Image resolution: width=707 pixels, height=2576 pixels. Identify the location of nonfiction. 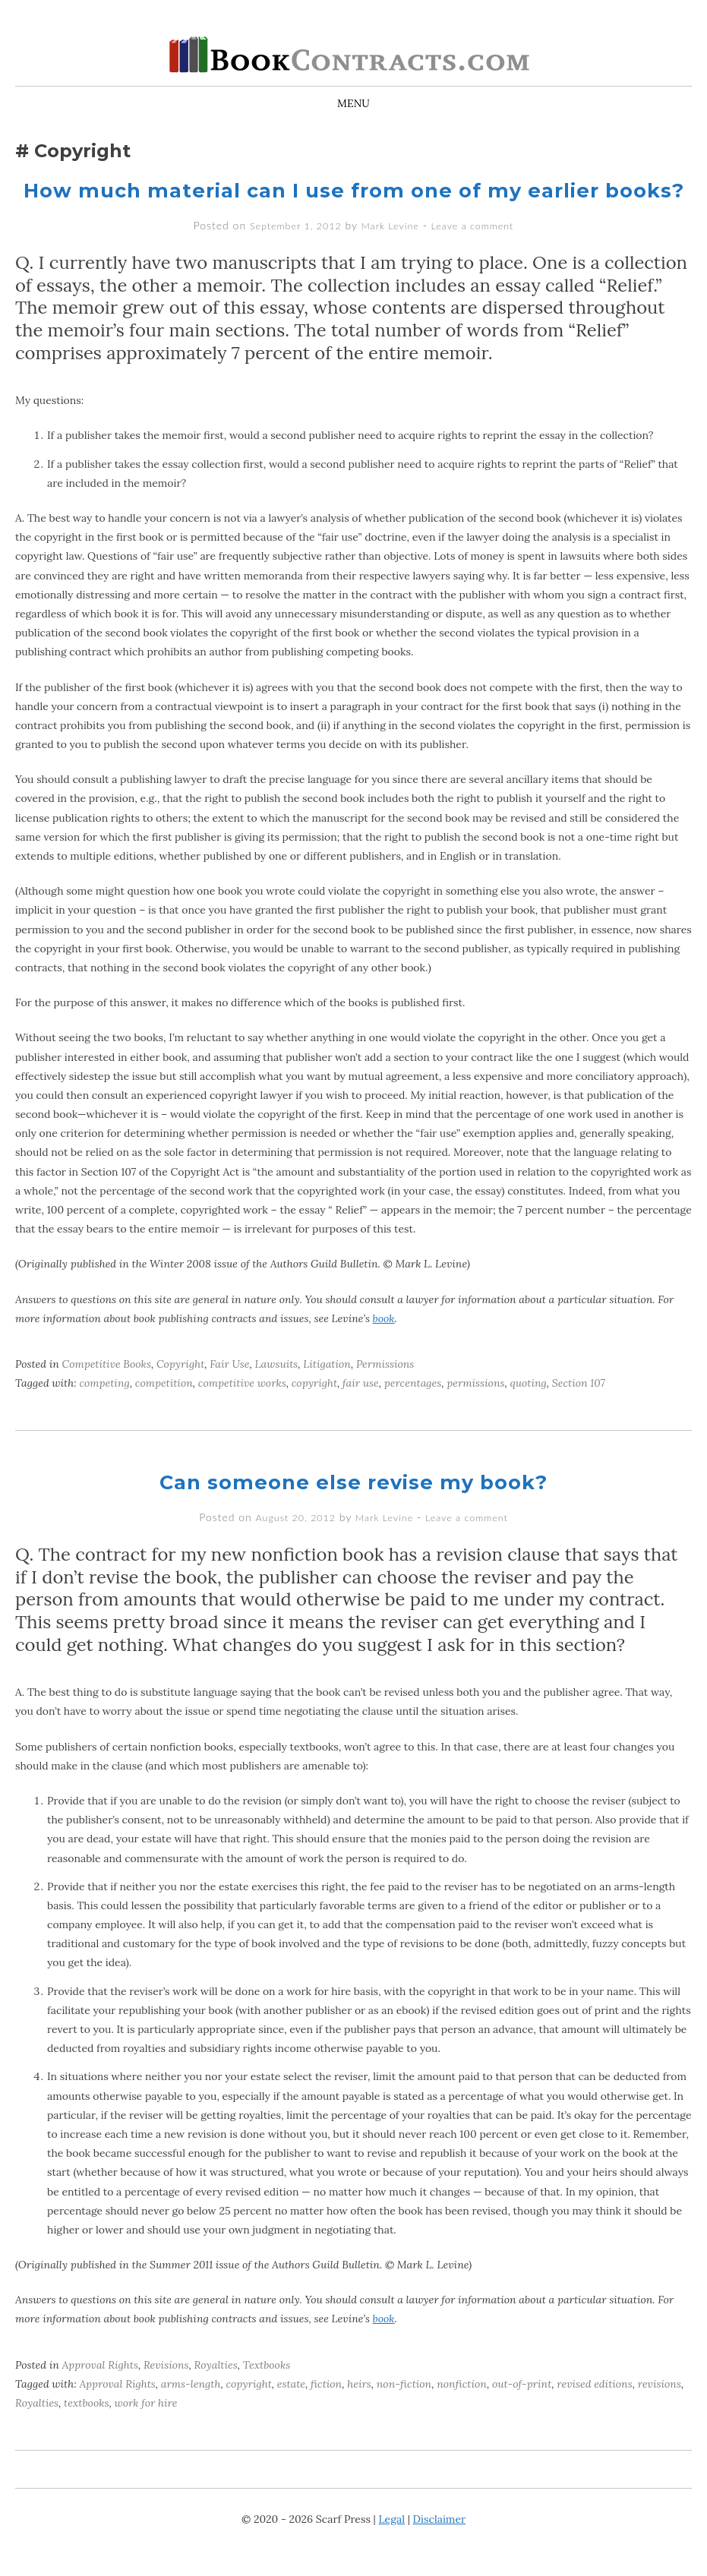
(462, 2409).